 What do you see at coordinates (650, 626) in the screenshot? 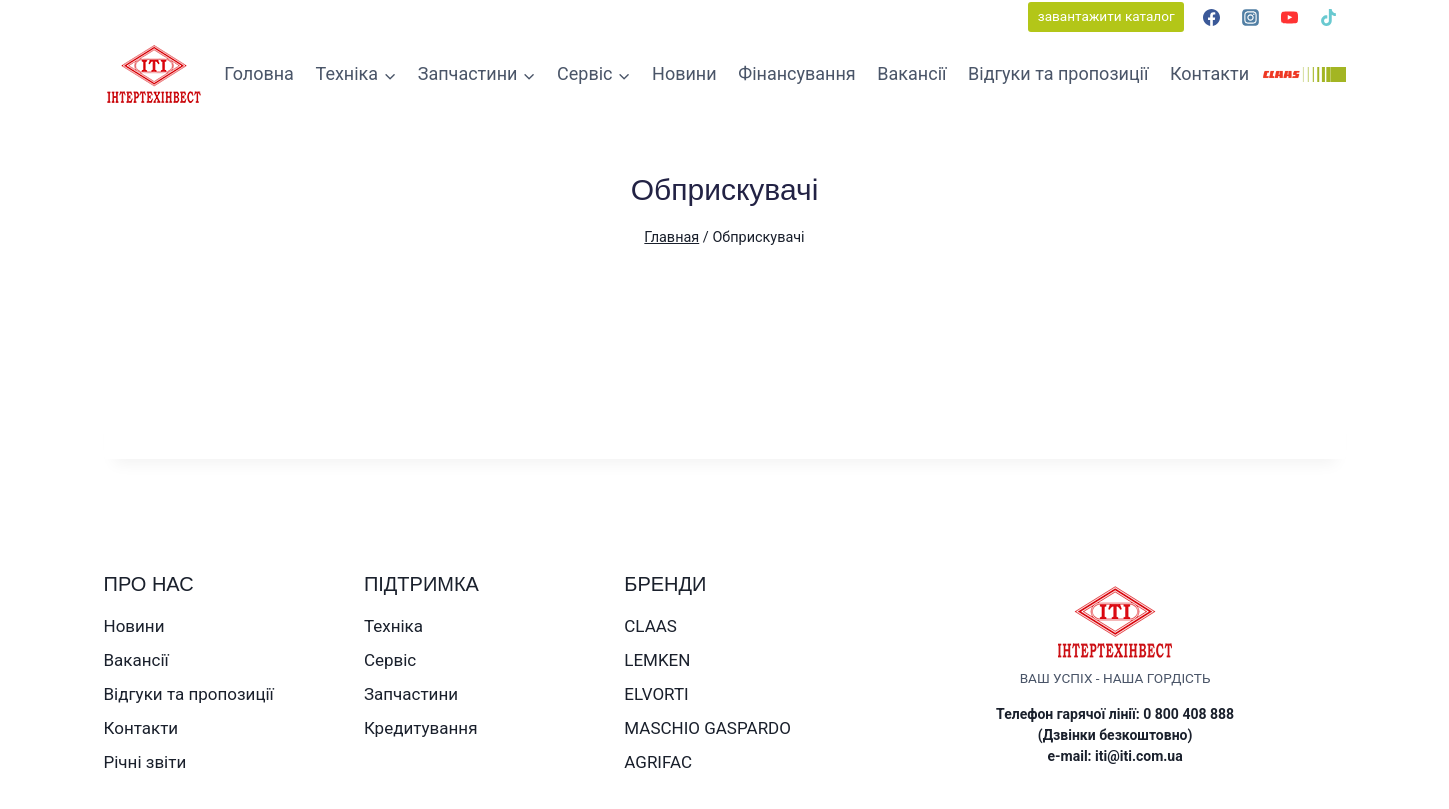
I see `CLAAS` at bounding box center [650, 626].